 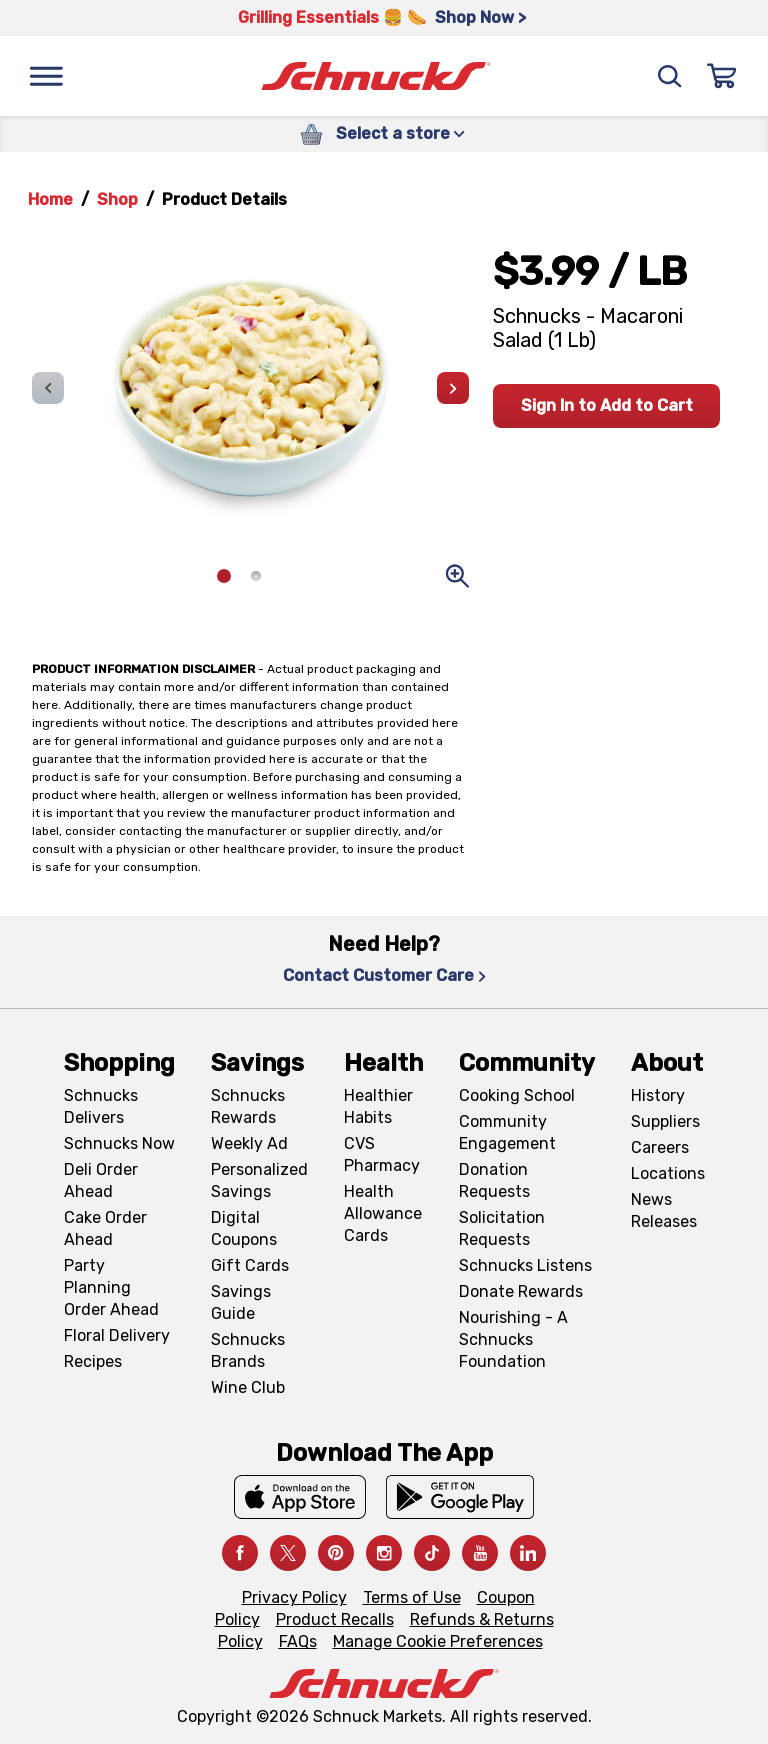 What do you see at coordinates (722, 76) in the screenshot?
I see `[Sign In]` at bounding box center [722, 76].